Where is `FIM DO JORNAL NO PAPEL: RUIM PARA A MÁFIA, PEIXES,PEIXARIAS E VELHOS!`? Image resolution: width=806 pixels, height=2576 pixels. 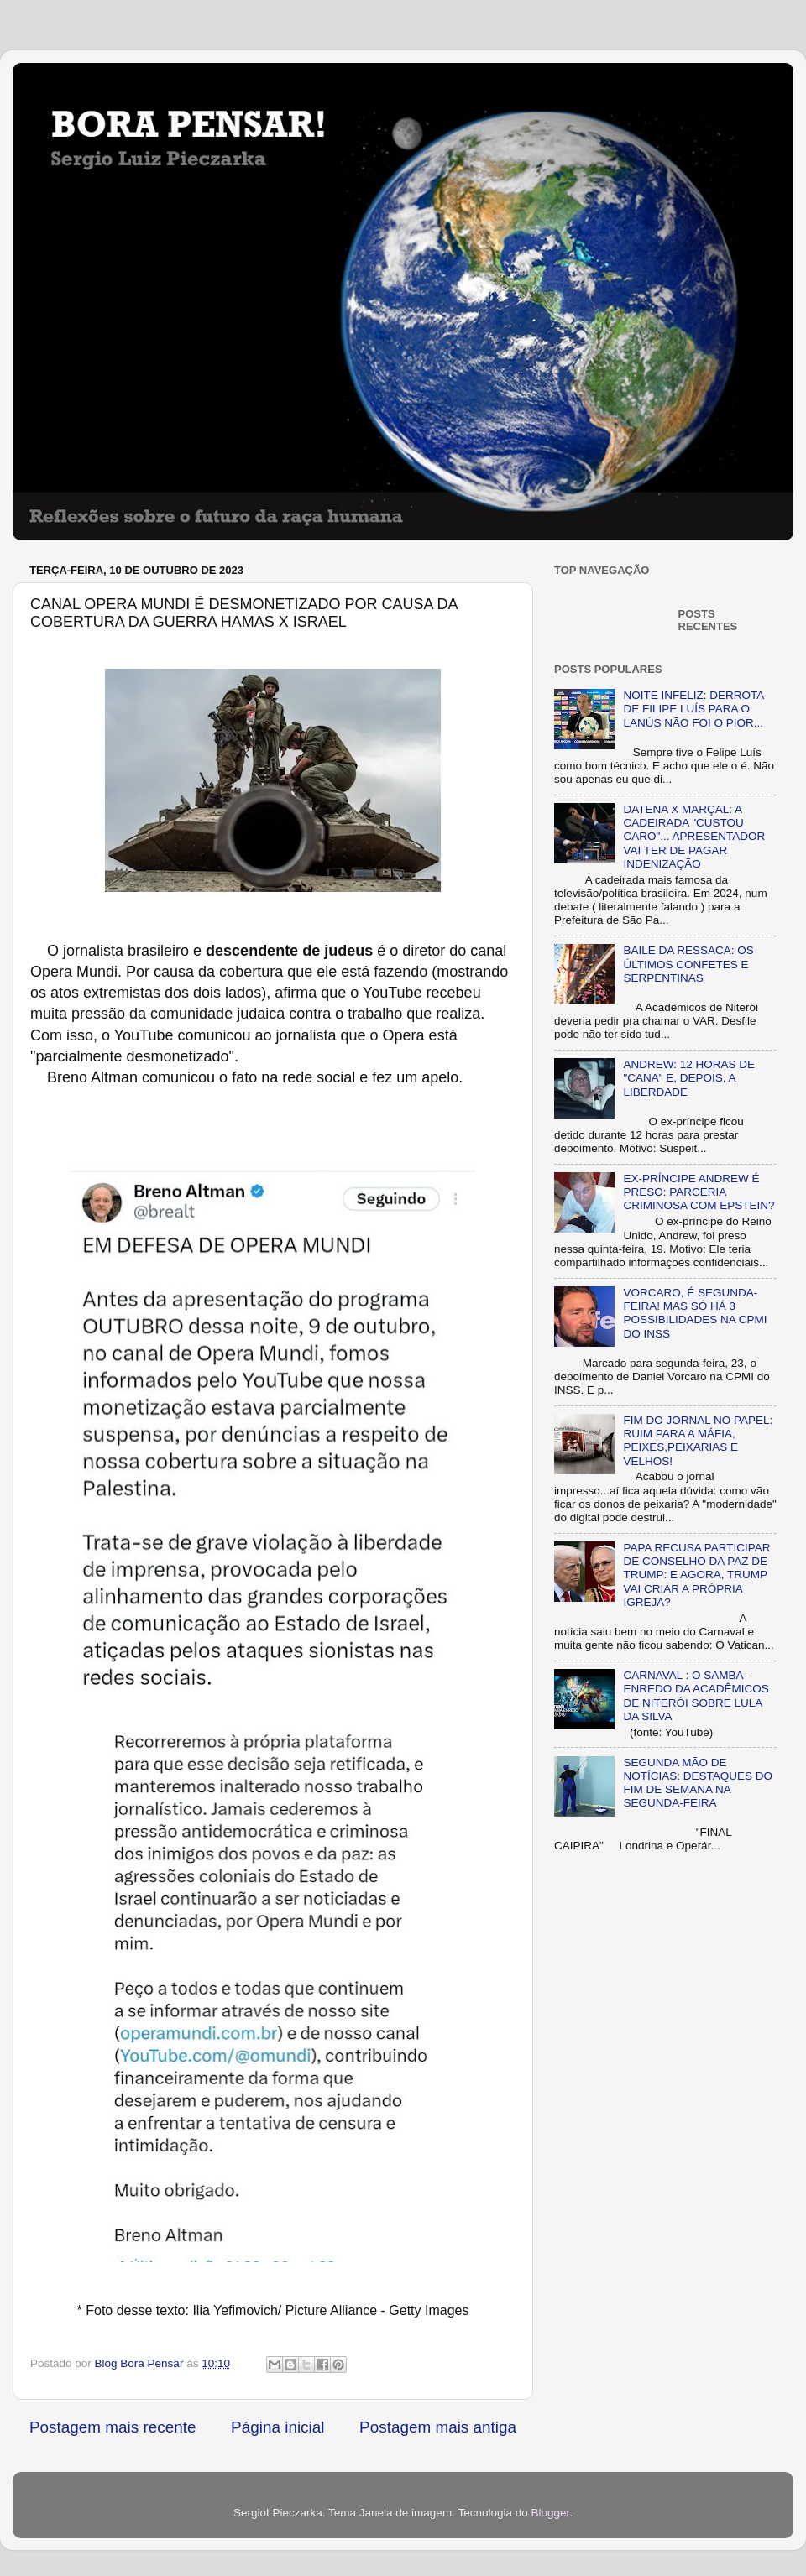 FIM DO JORNAL NO PAPEL: RUIM PARA A MÁFIA, PEIXES,PEIXARIAS E VELHOS! is located at coordinates (697, 1441).